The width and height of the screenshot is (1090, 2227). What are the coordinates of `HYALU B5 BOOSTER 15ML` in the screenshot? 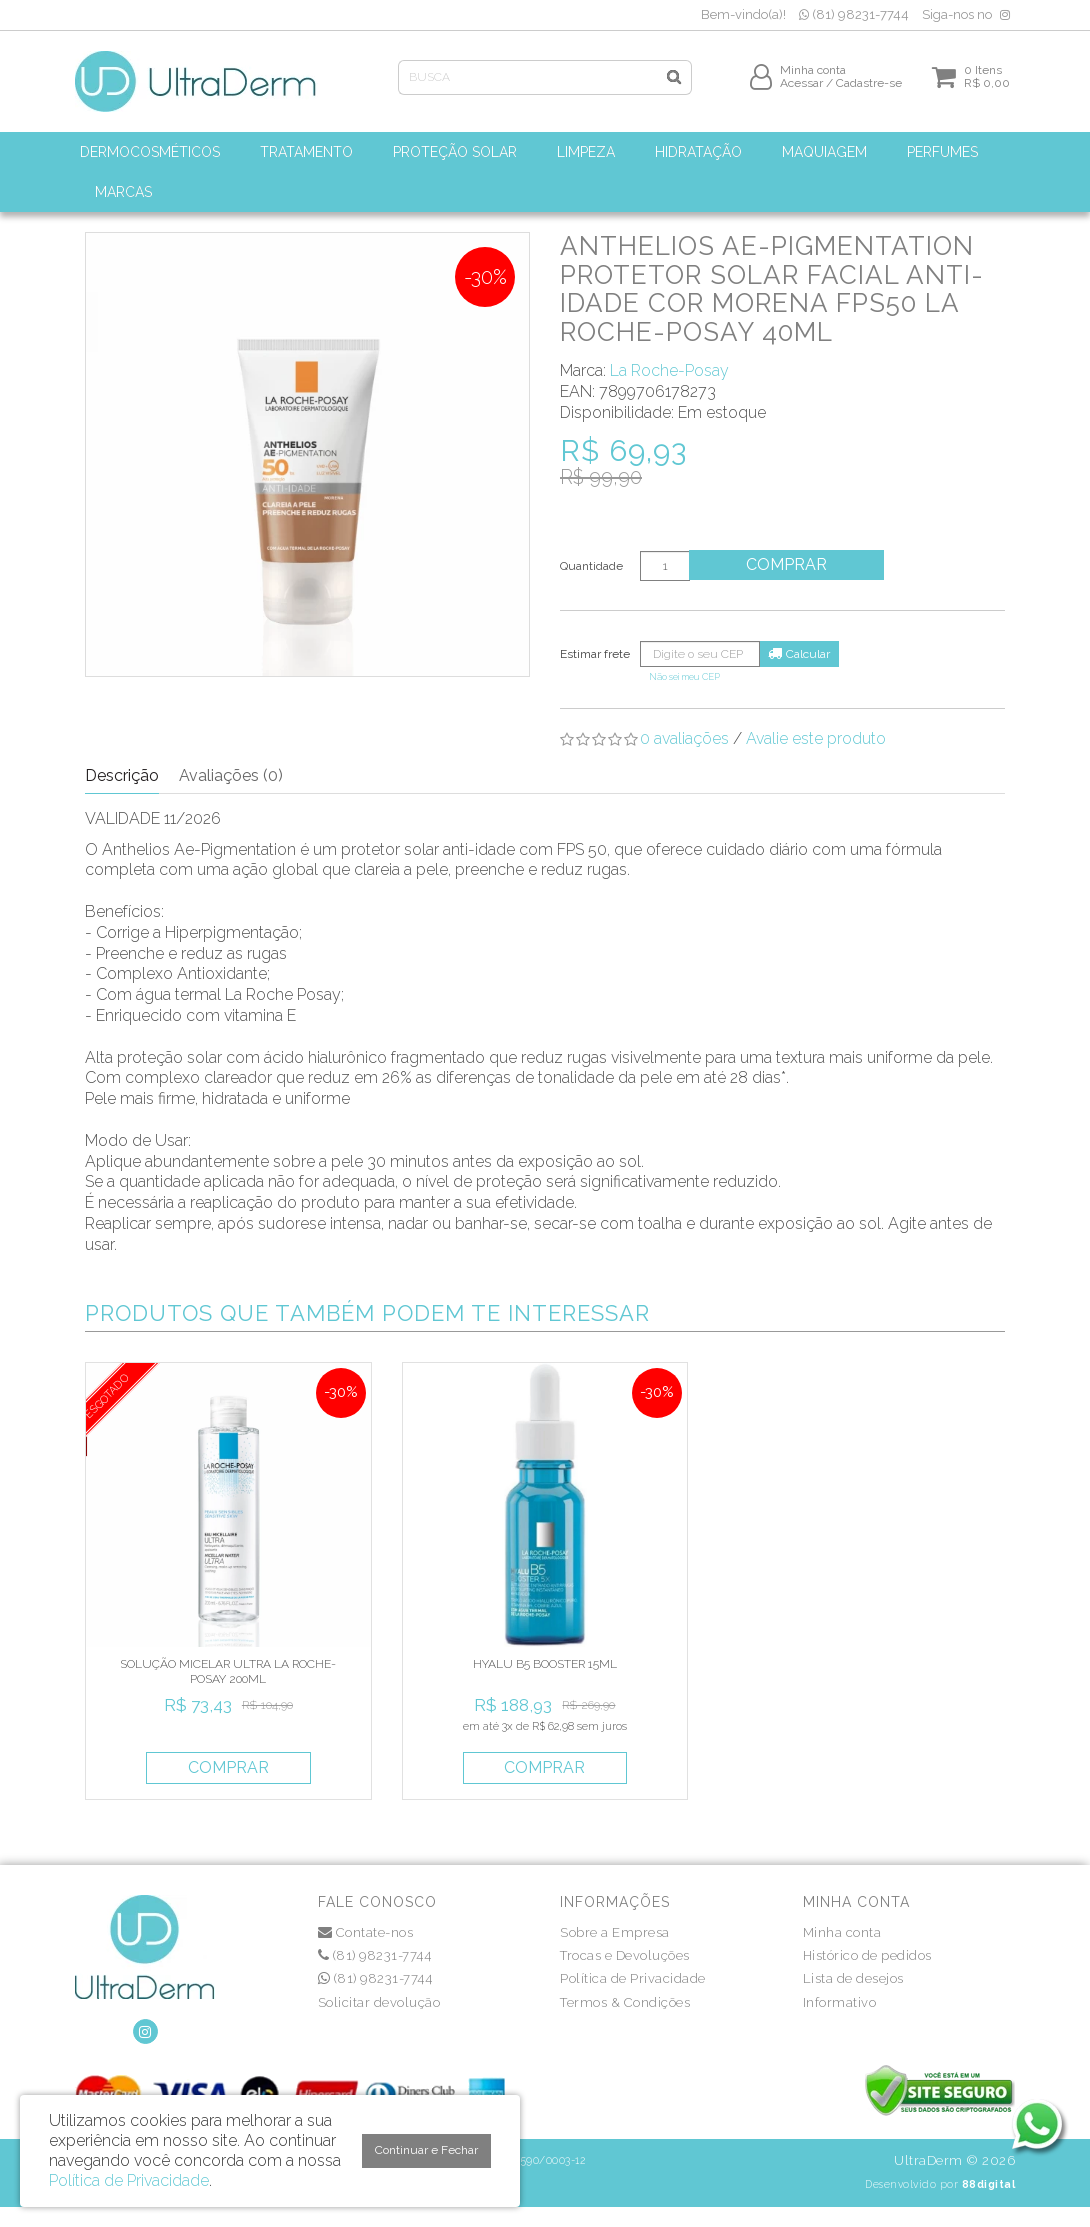 It's located at (545, 1664).